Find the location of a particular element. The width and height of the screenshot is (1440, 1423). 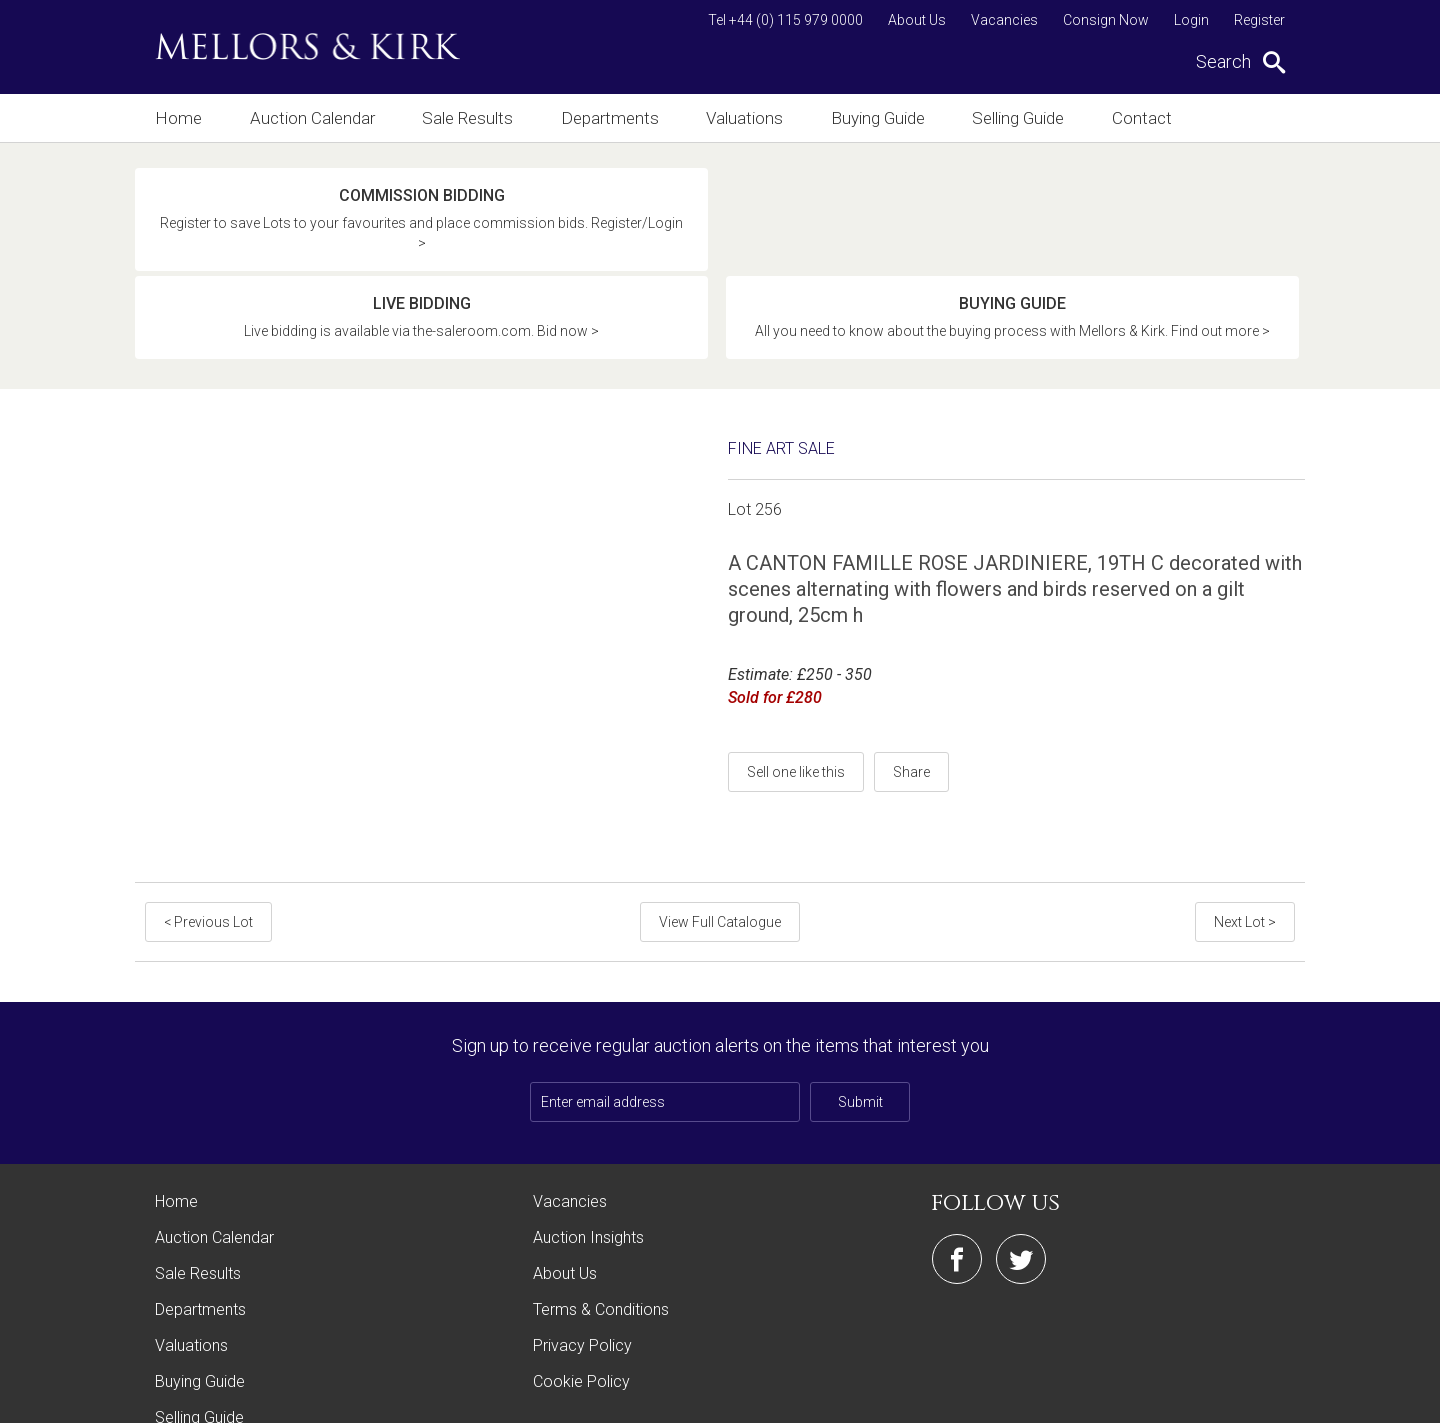

Sale Results is located at coordinates (470, 117).